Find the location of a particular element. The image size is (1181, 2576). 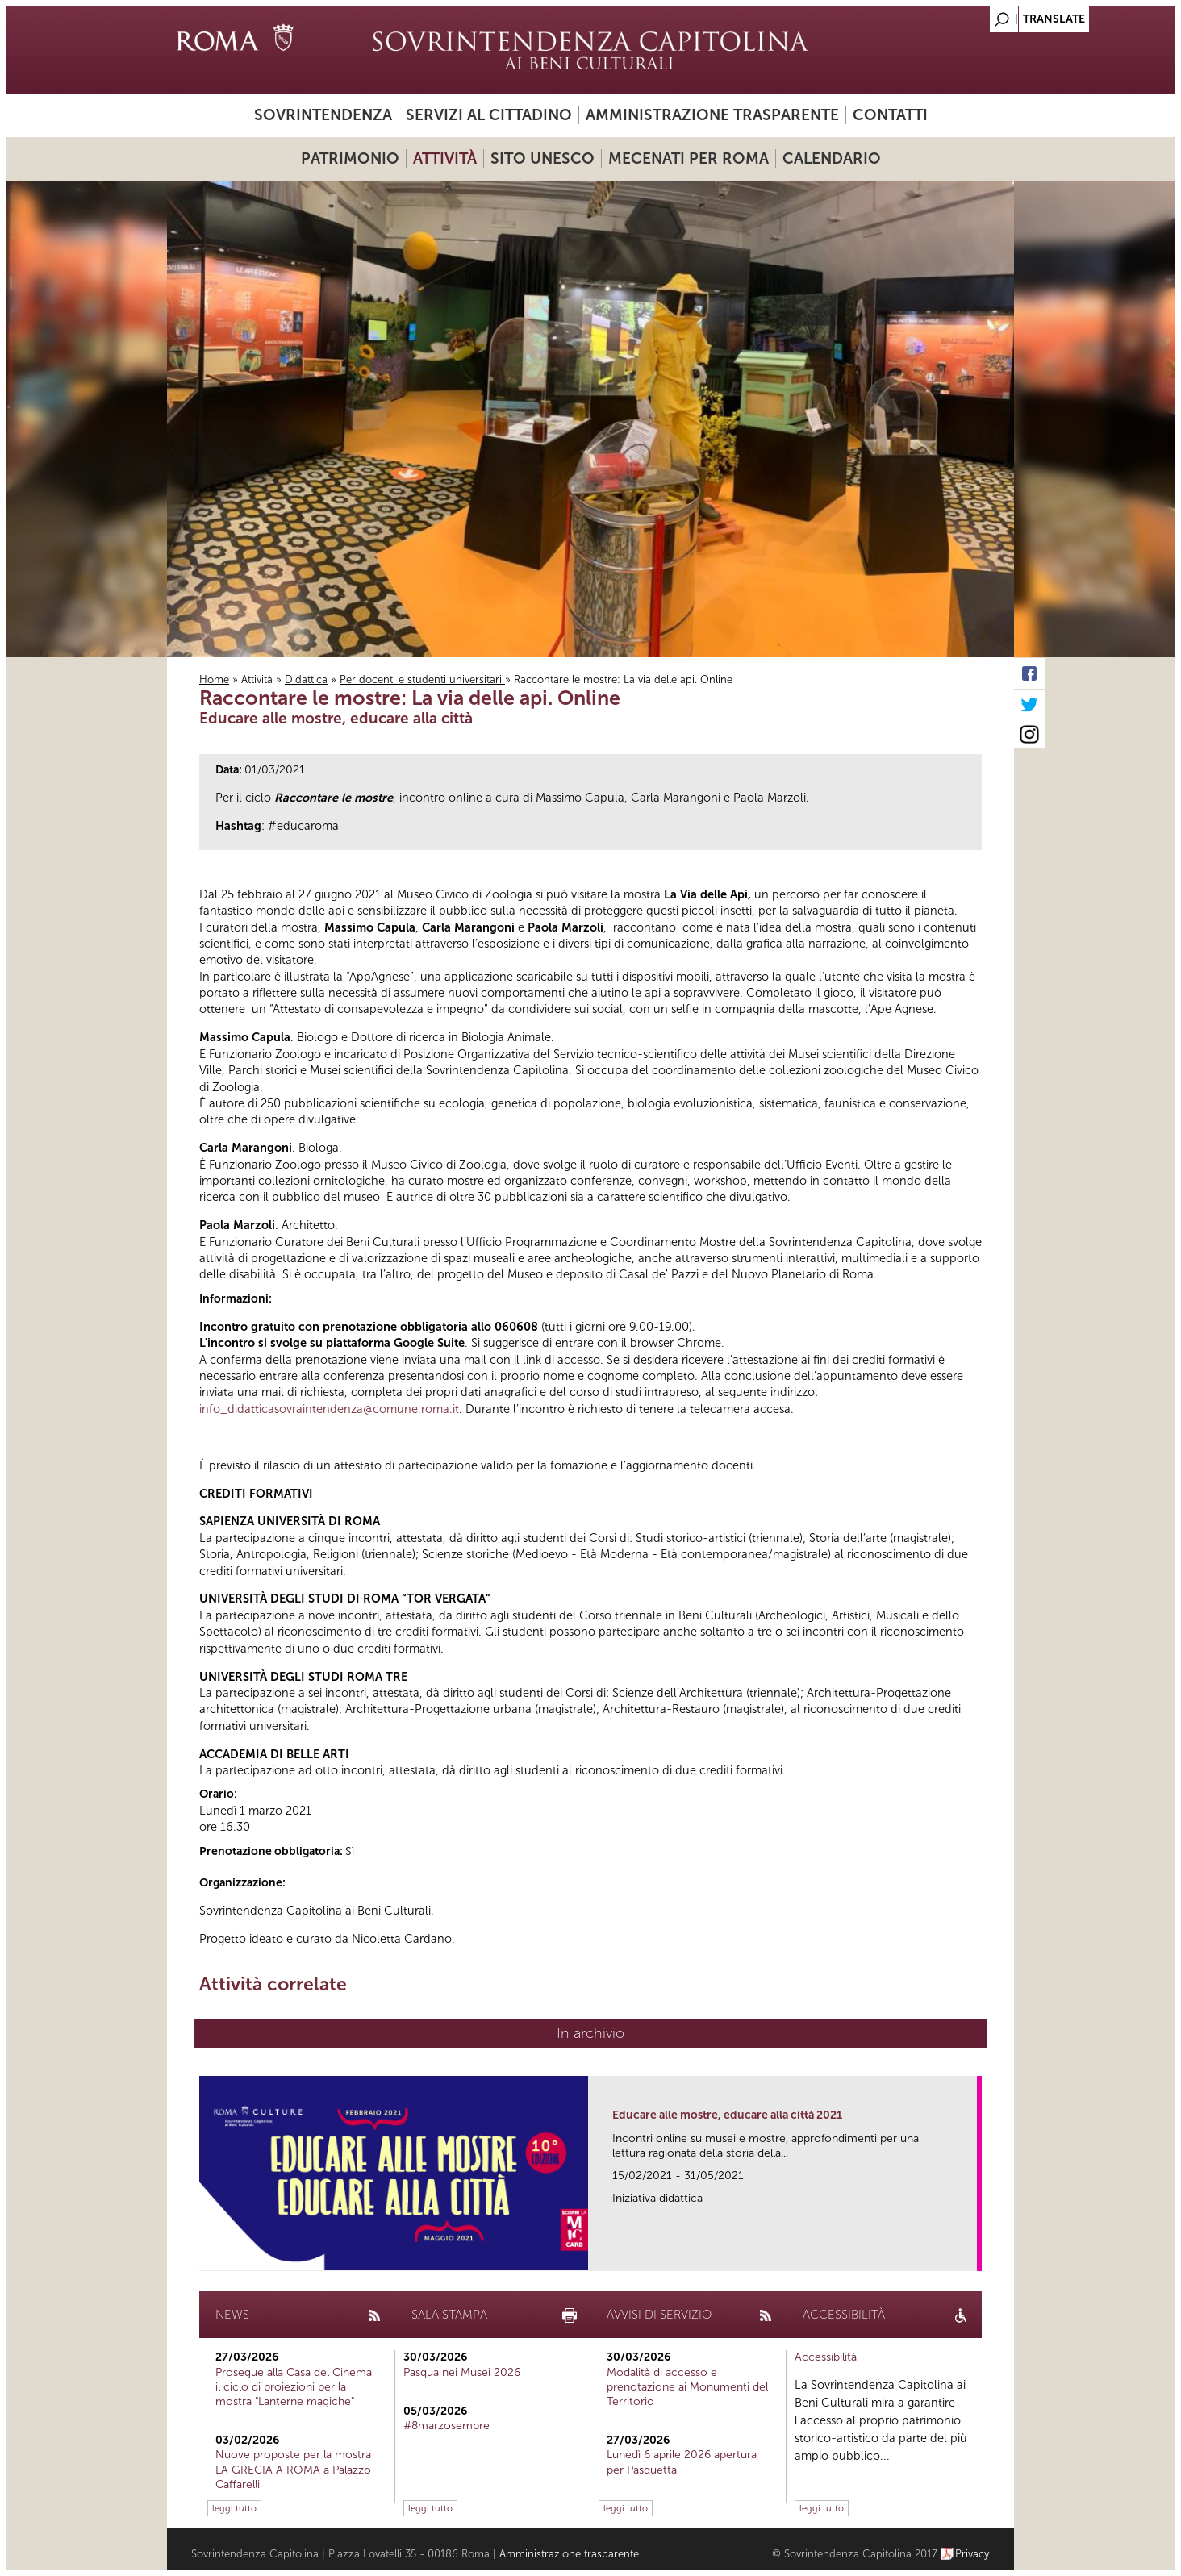

Contatti is located at coordinates (890, 115).